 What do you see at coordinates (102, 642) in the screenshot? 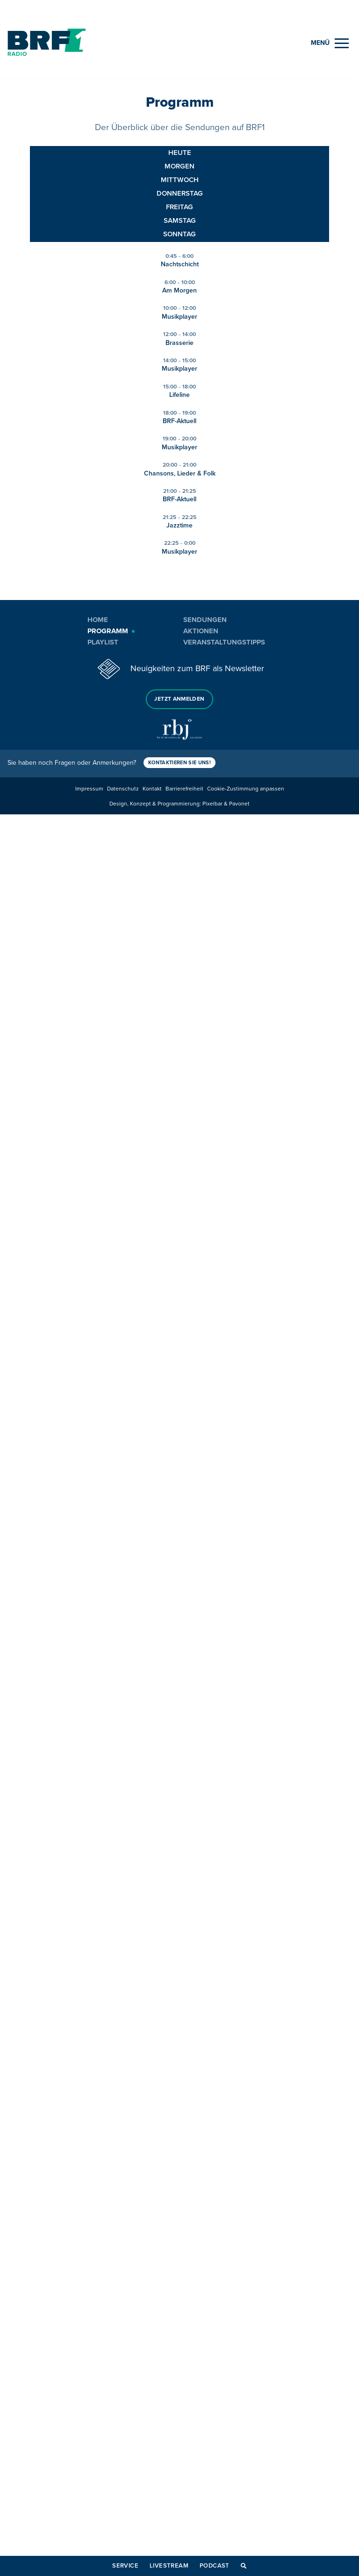
I see `Playlist` at bounding box center [102, 642].